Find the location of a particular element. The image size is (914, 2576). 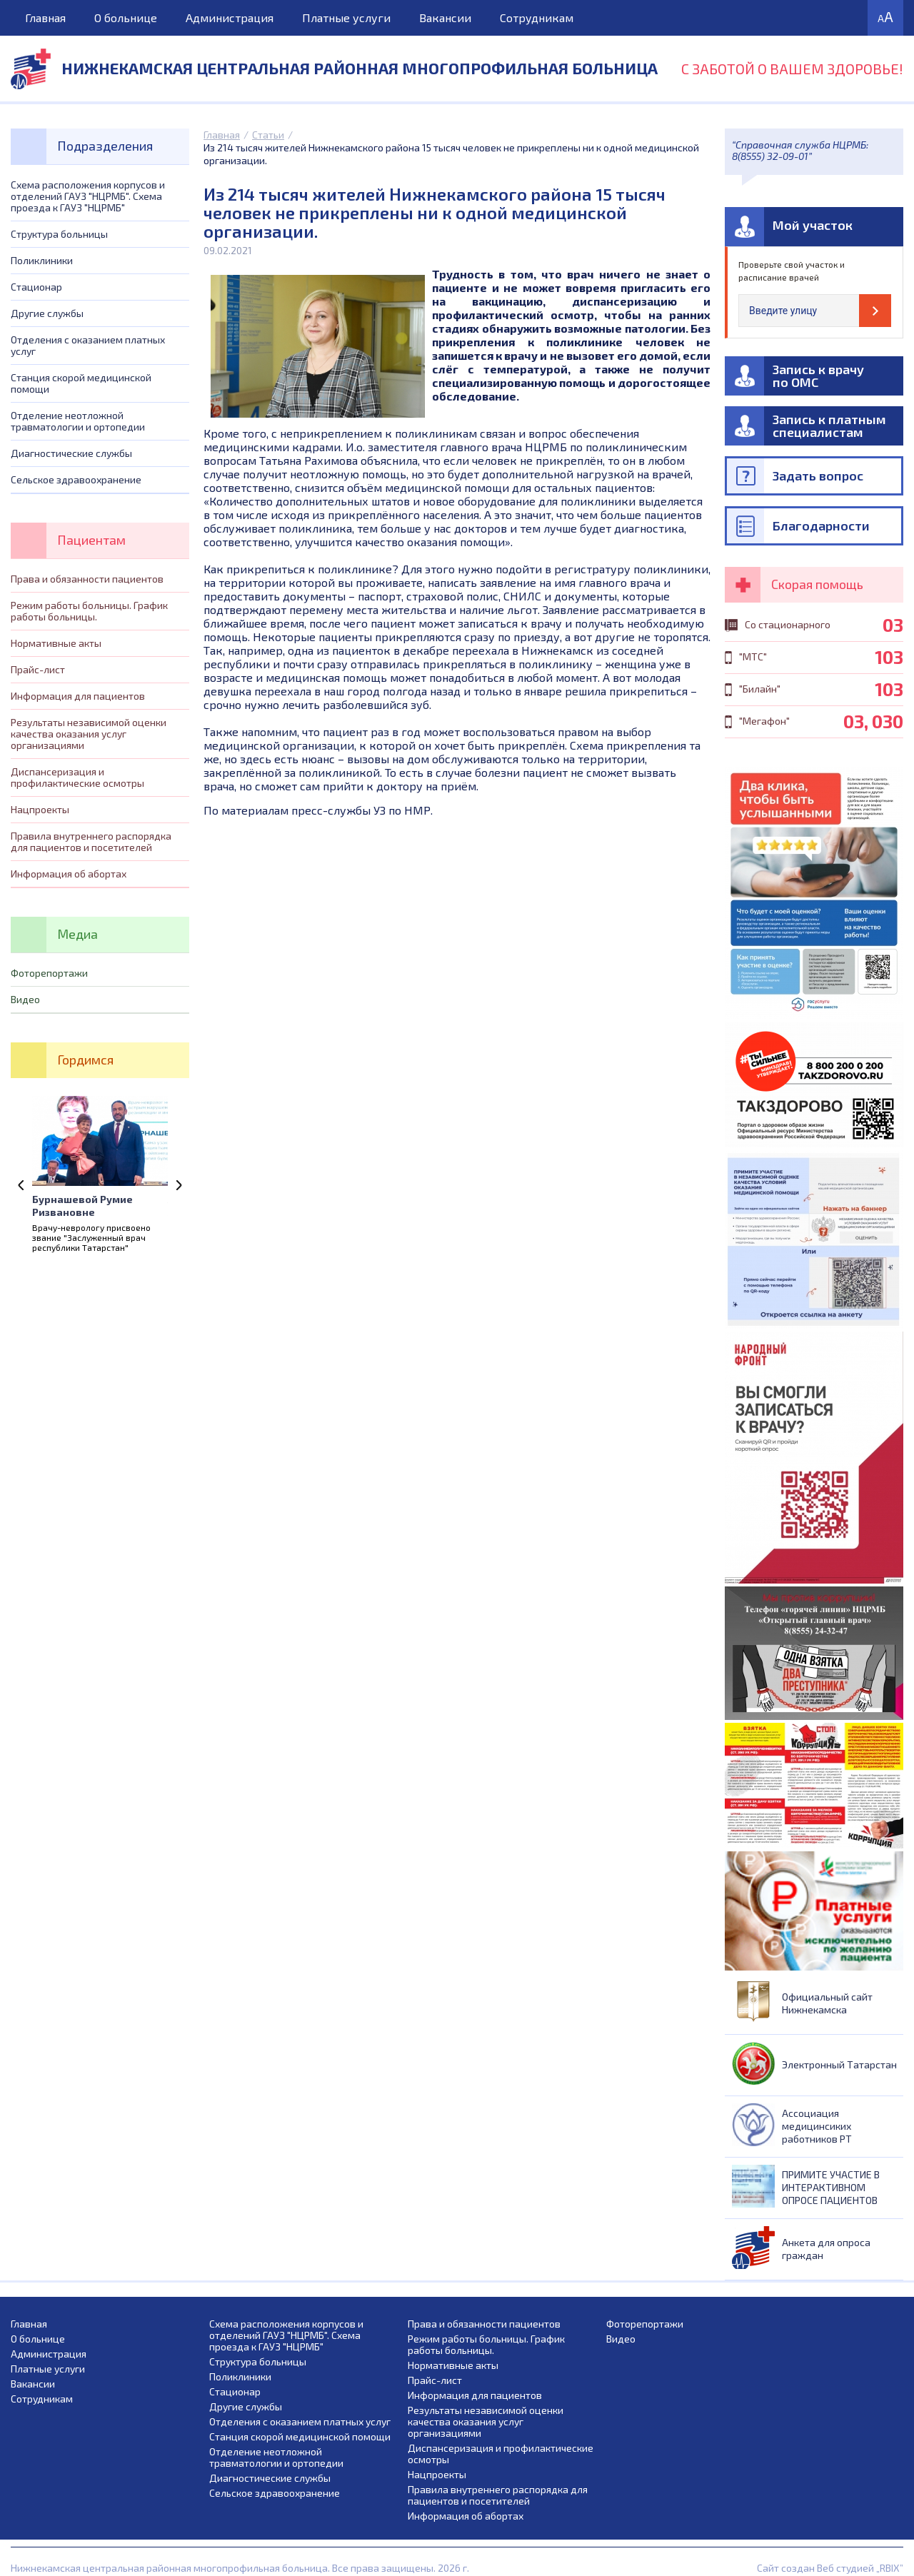

Права и обязанности пациентов is located at coordinates (87, 579).